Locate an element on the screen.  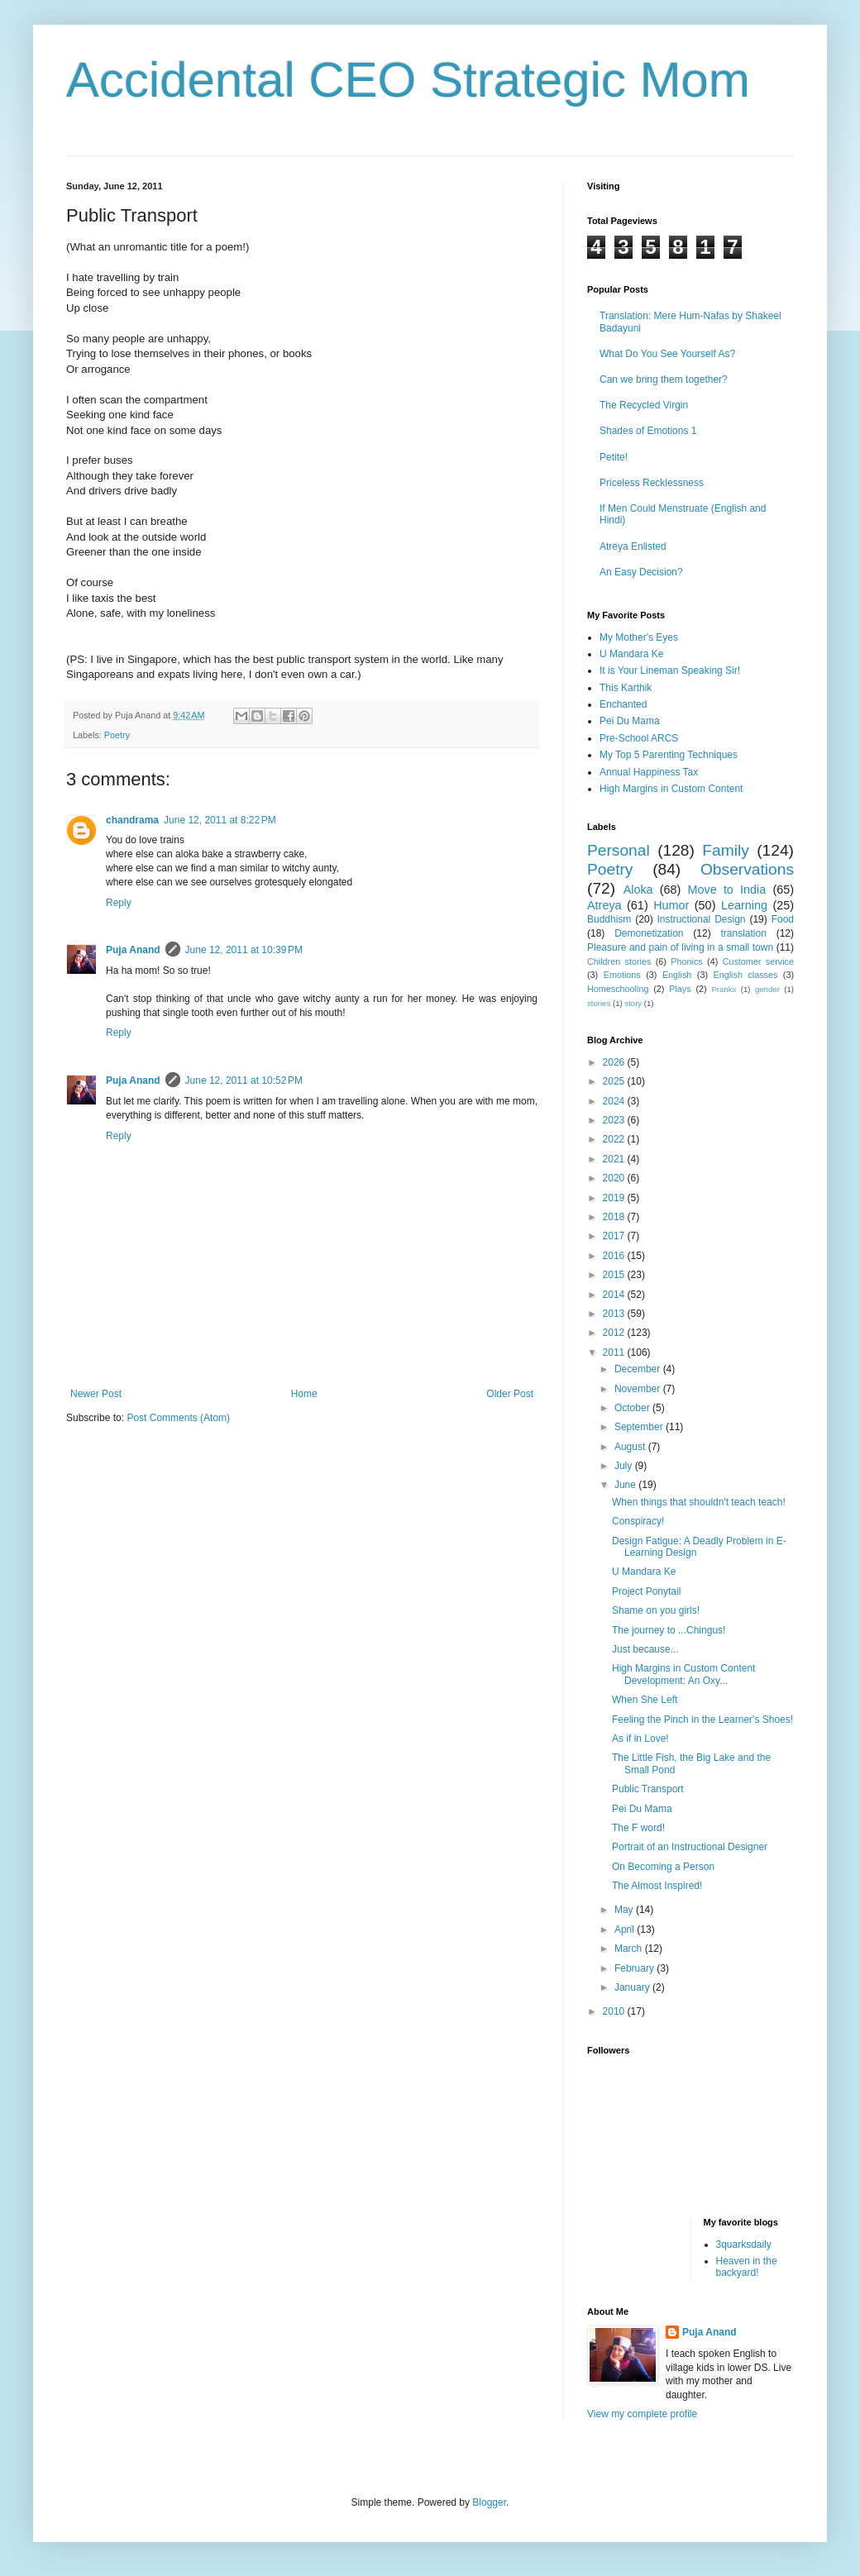
Newer Post is located at coordinates (96, 1394).